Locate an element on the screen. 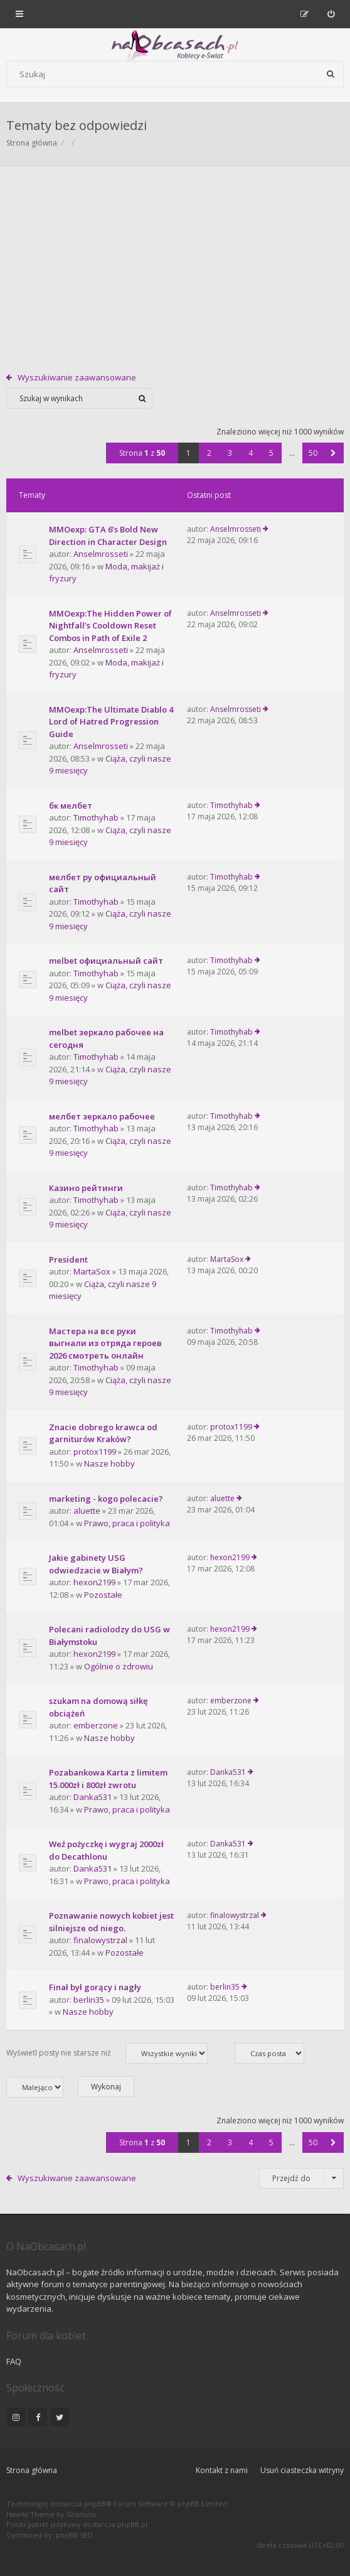 This screenshot has width=350, height=2576. 4 [button] is located at coordinates (250, 453).